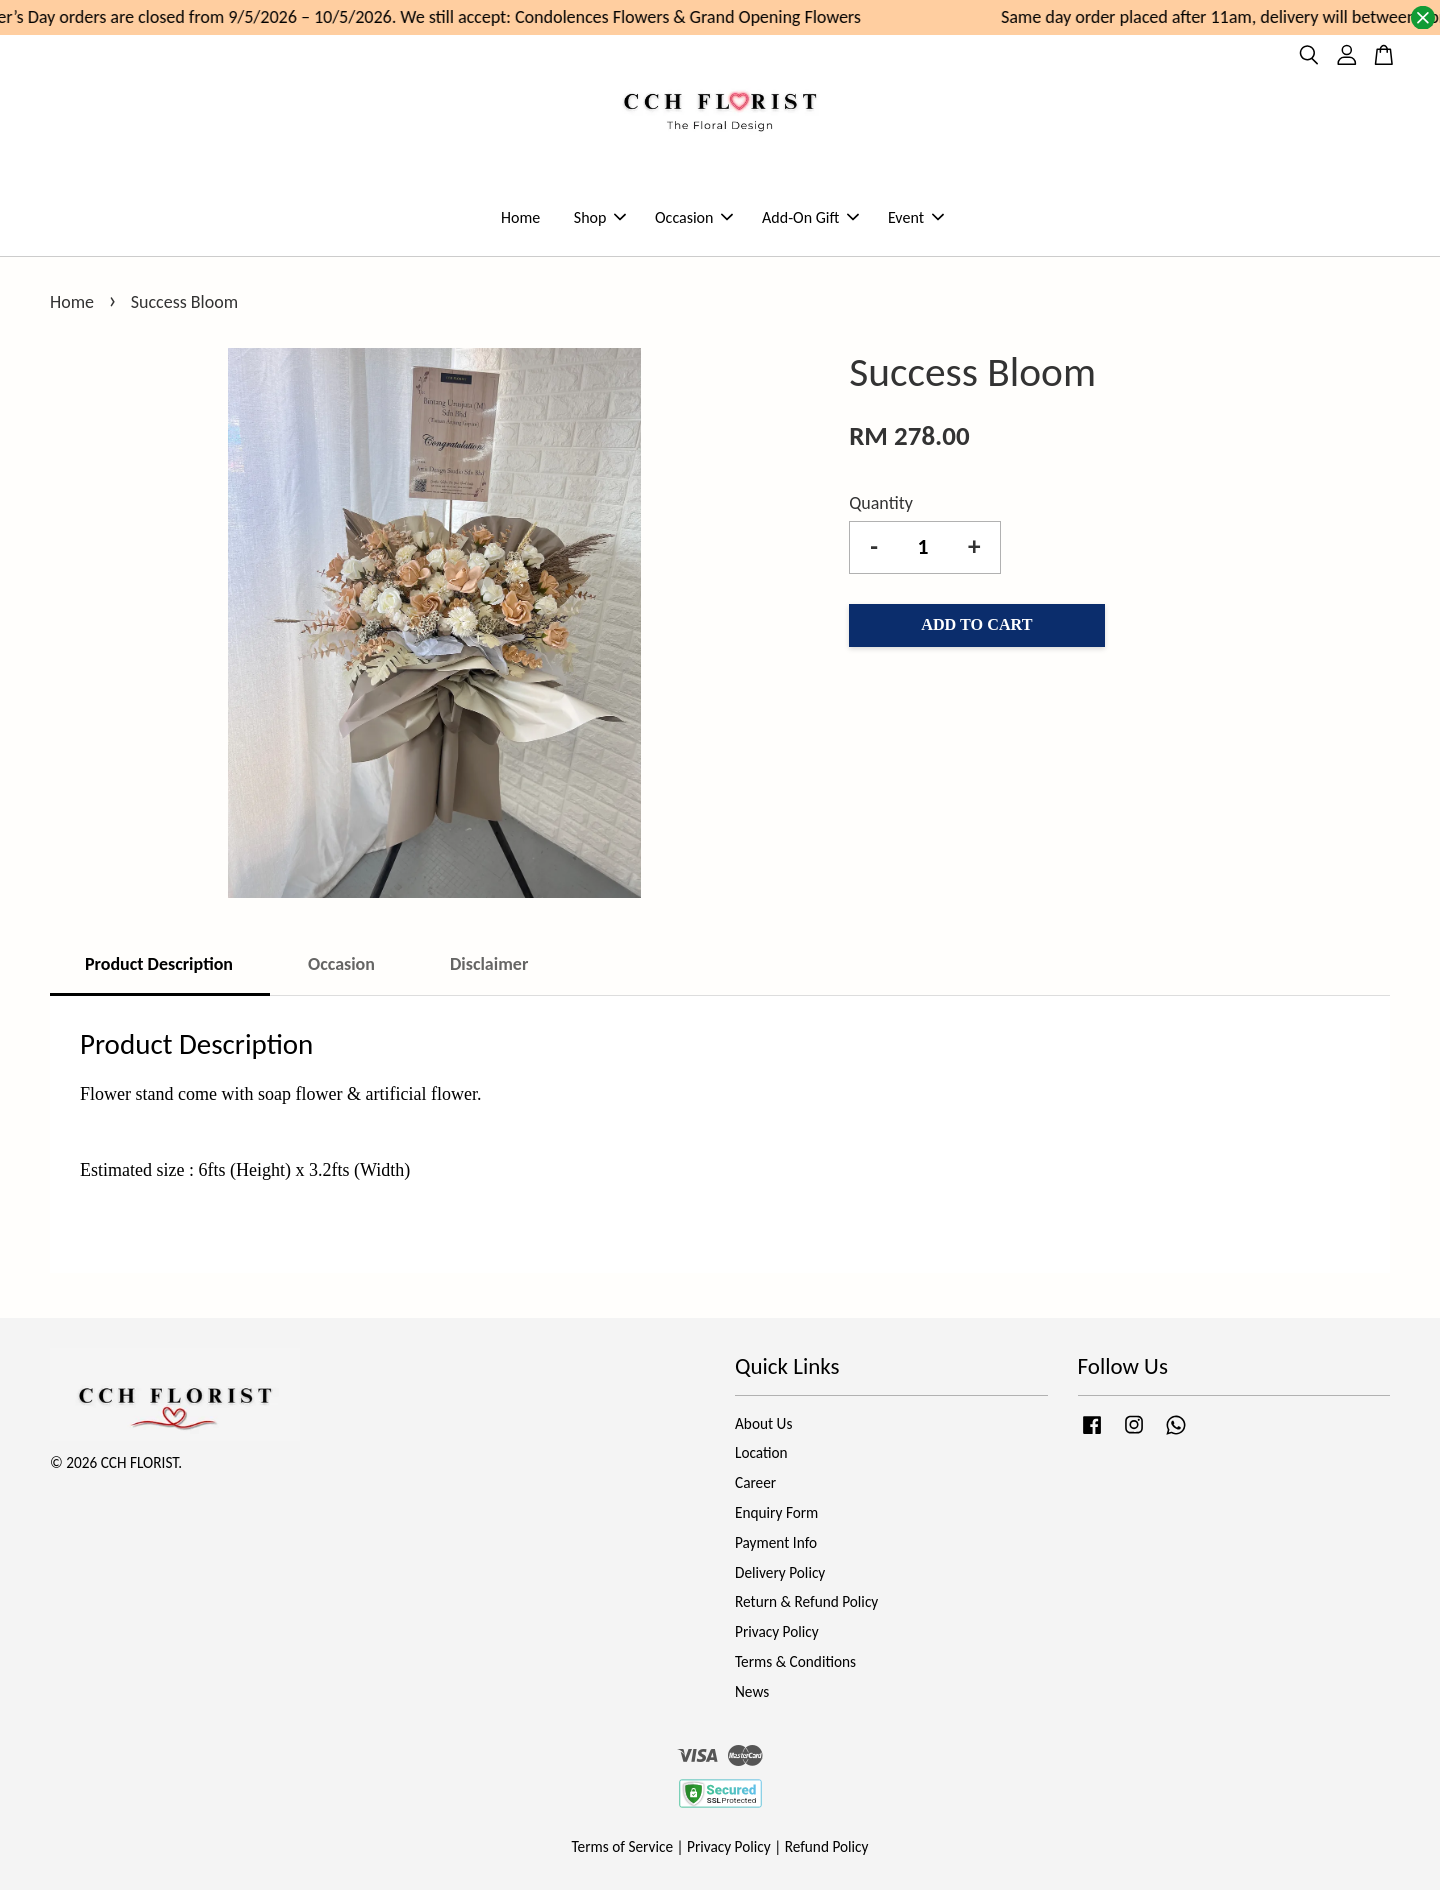 The height and width of the screenshot is (1890, 1440). I want to click on Home, so click(520, 217).